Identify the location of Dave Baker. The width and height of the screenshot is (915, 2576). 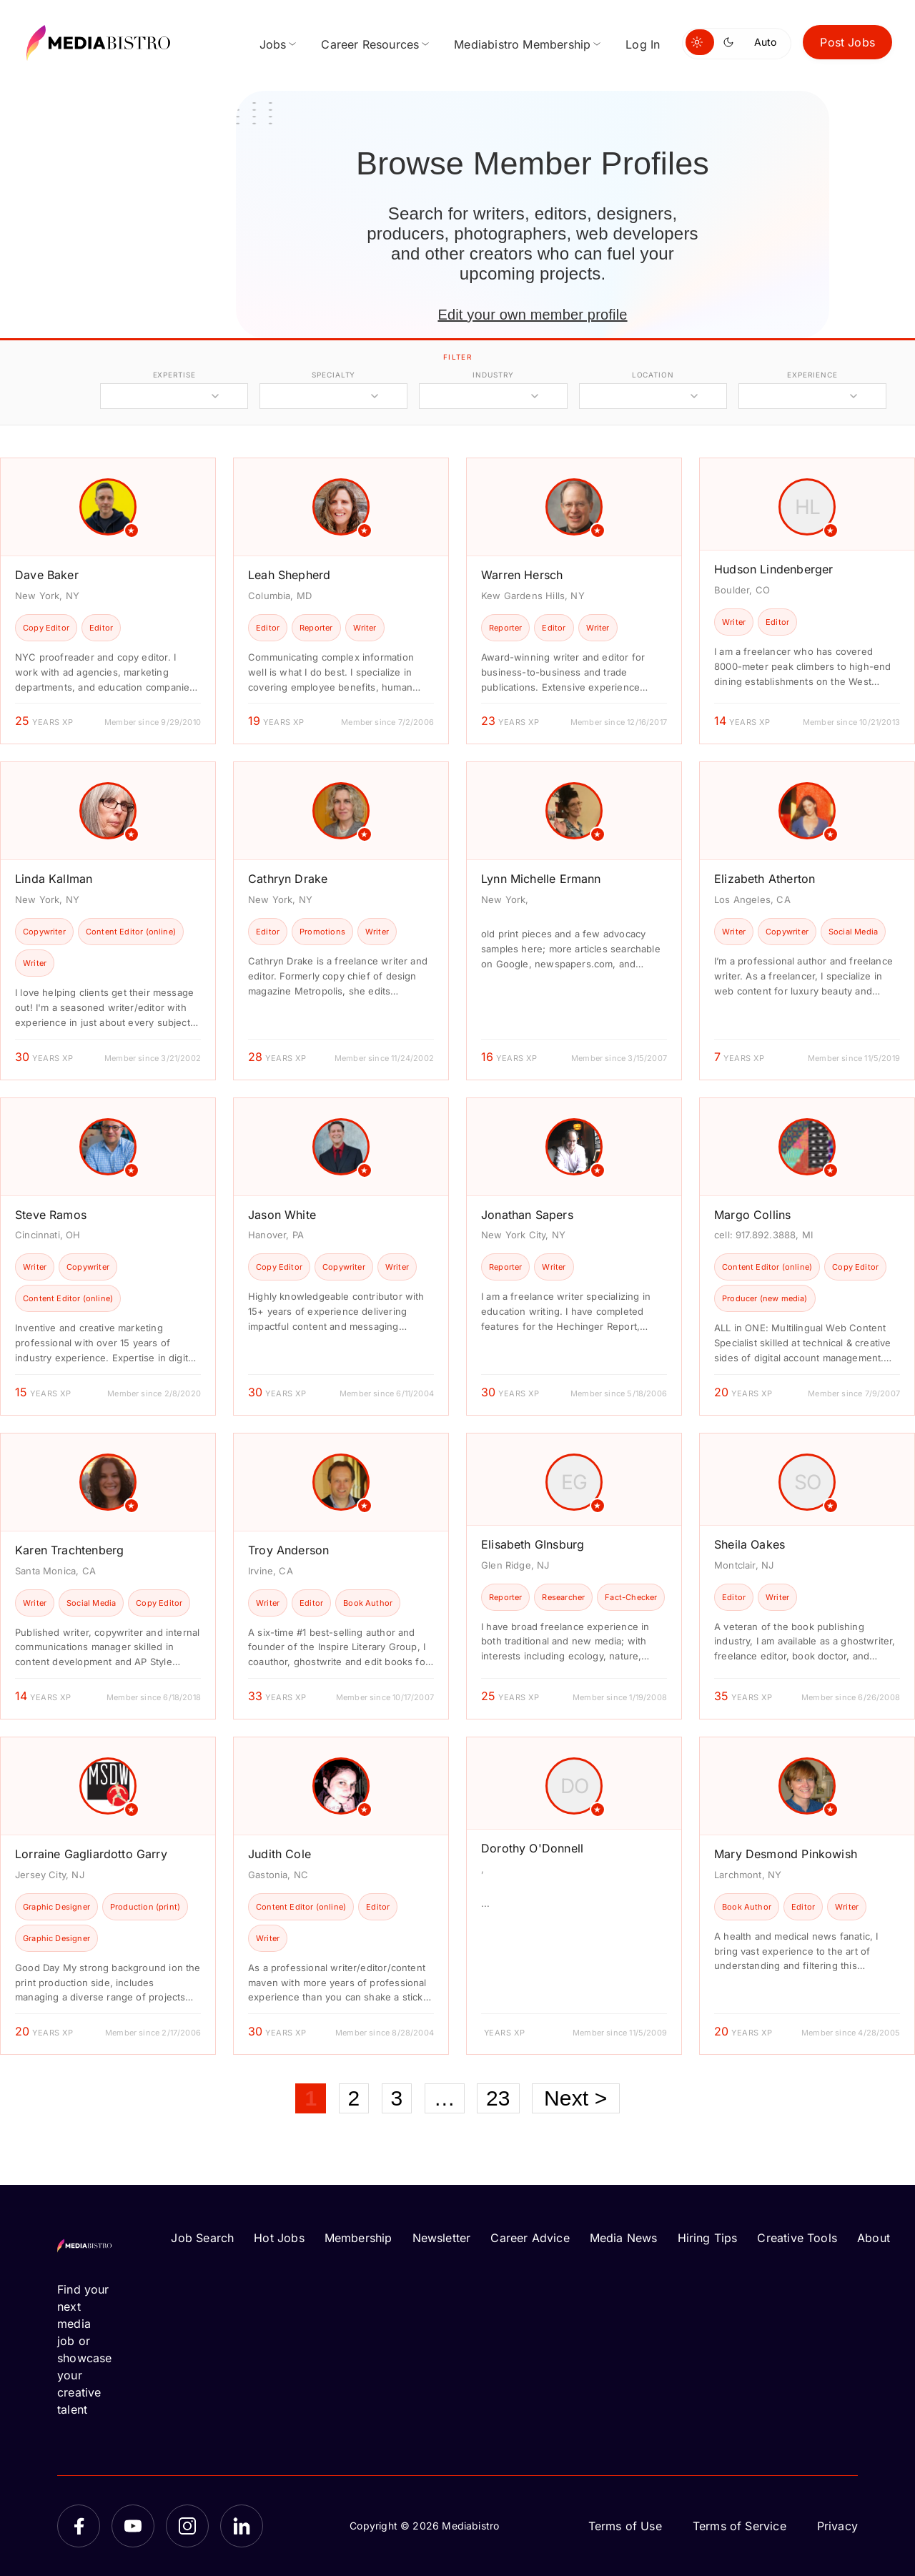
(47, 575).